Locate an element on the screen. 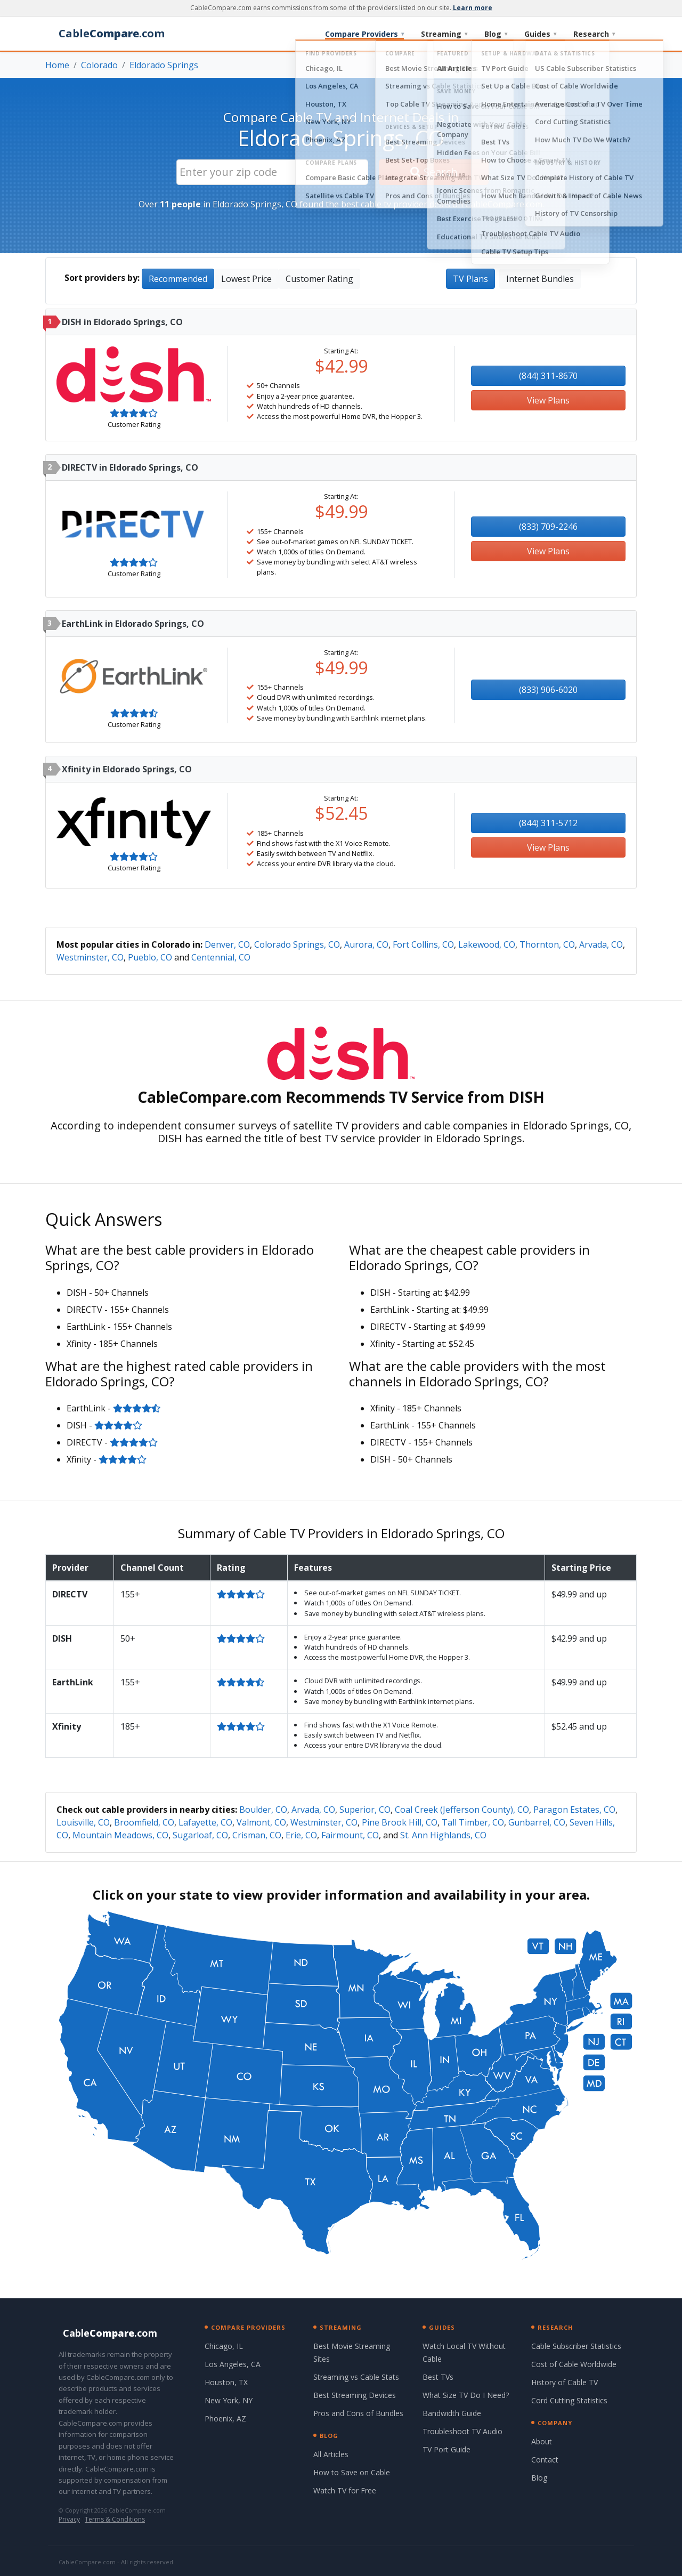  Fort Collins, CO is located at coordinates (423, 944).